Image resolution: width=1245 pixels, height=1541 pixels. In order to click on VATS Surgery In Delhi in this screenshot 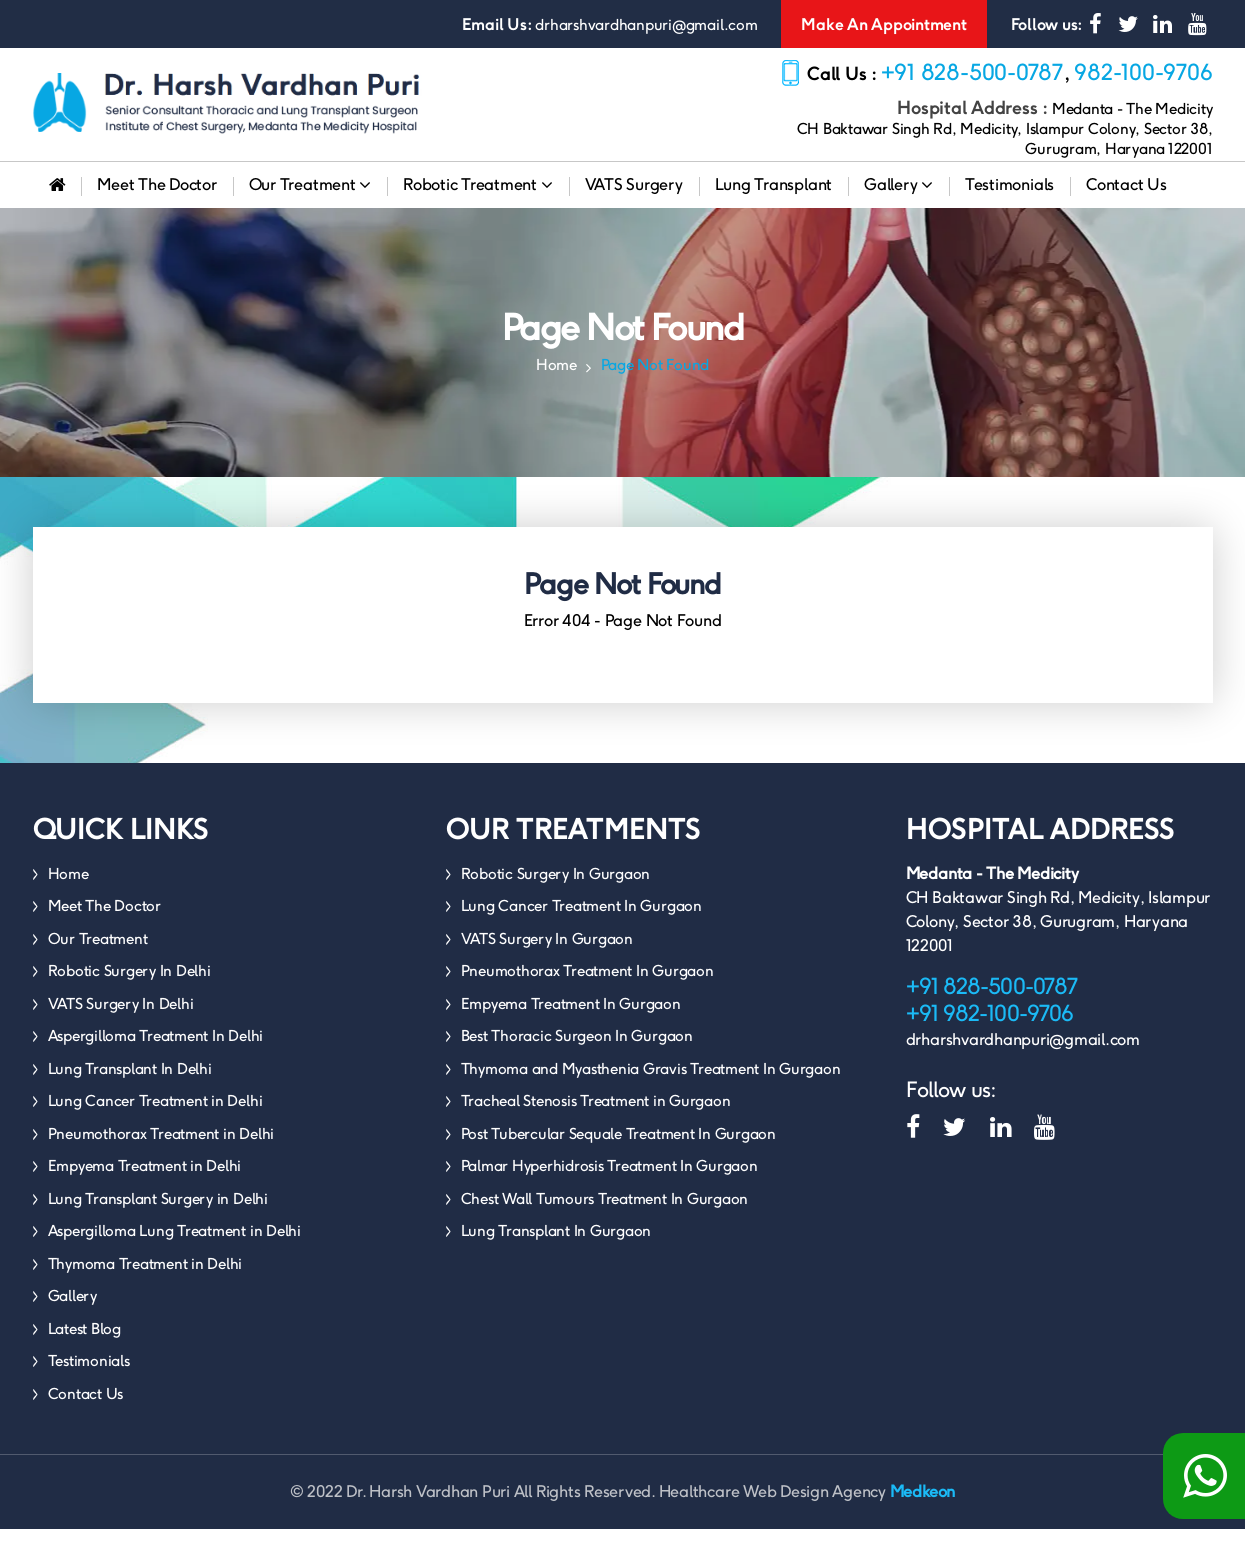, I will do `click(121, 1015)`.